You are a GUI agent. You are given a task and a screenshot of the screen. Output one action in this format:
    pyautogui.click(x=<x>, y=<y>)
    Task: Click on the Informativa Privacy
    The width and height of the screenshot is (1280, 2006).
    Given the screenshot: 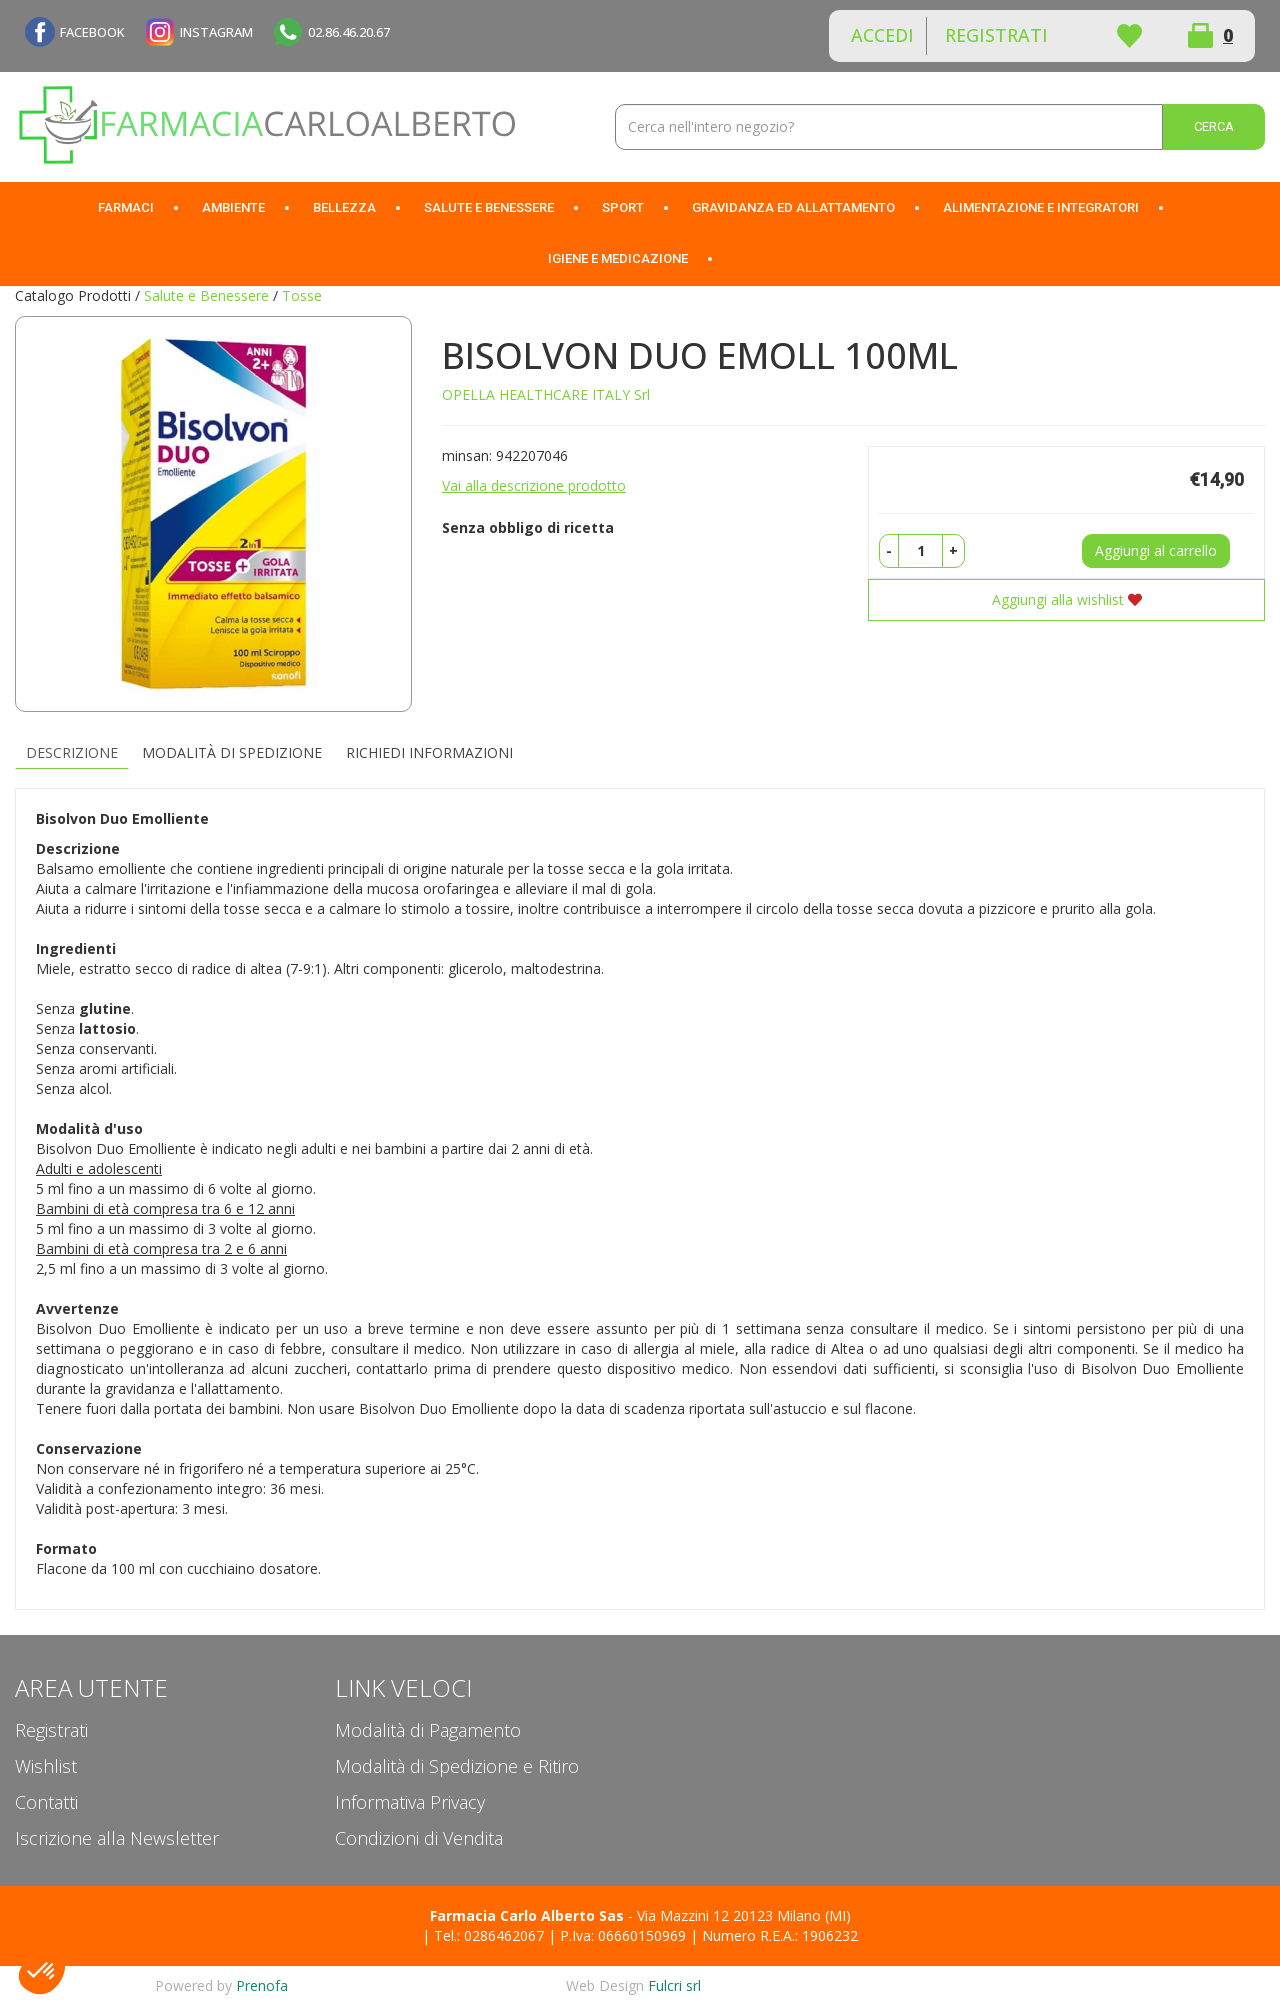 What is the action you would take?
    pyautogui.click(x=410, y=1802)
    